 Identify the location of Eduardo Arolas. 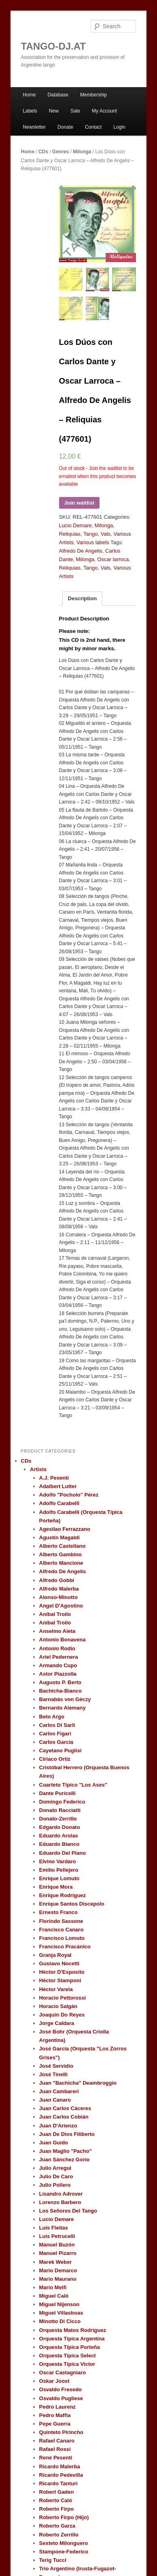
(58, 1836).